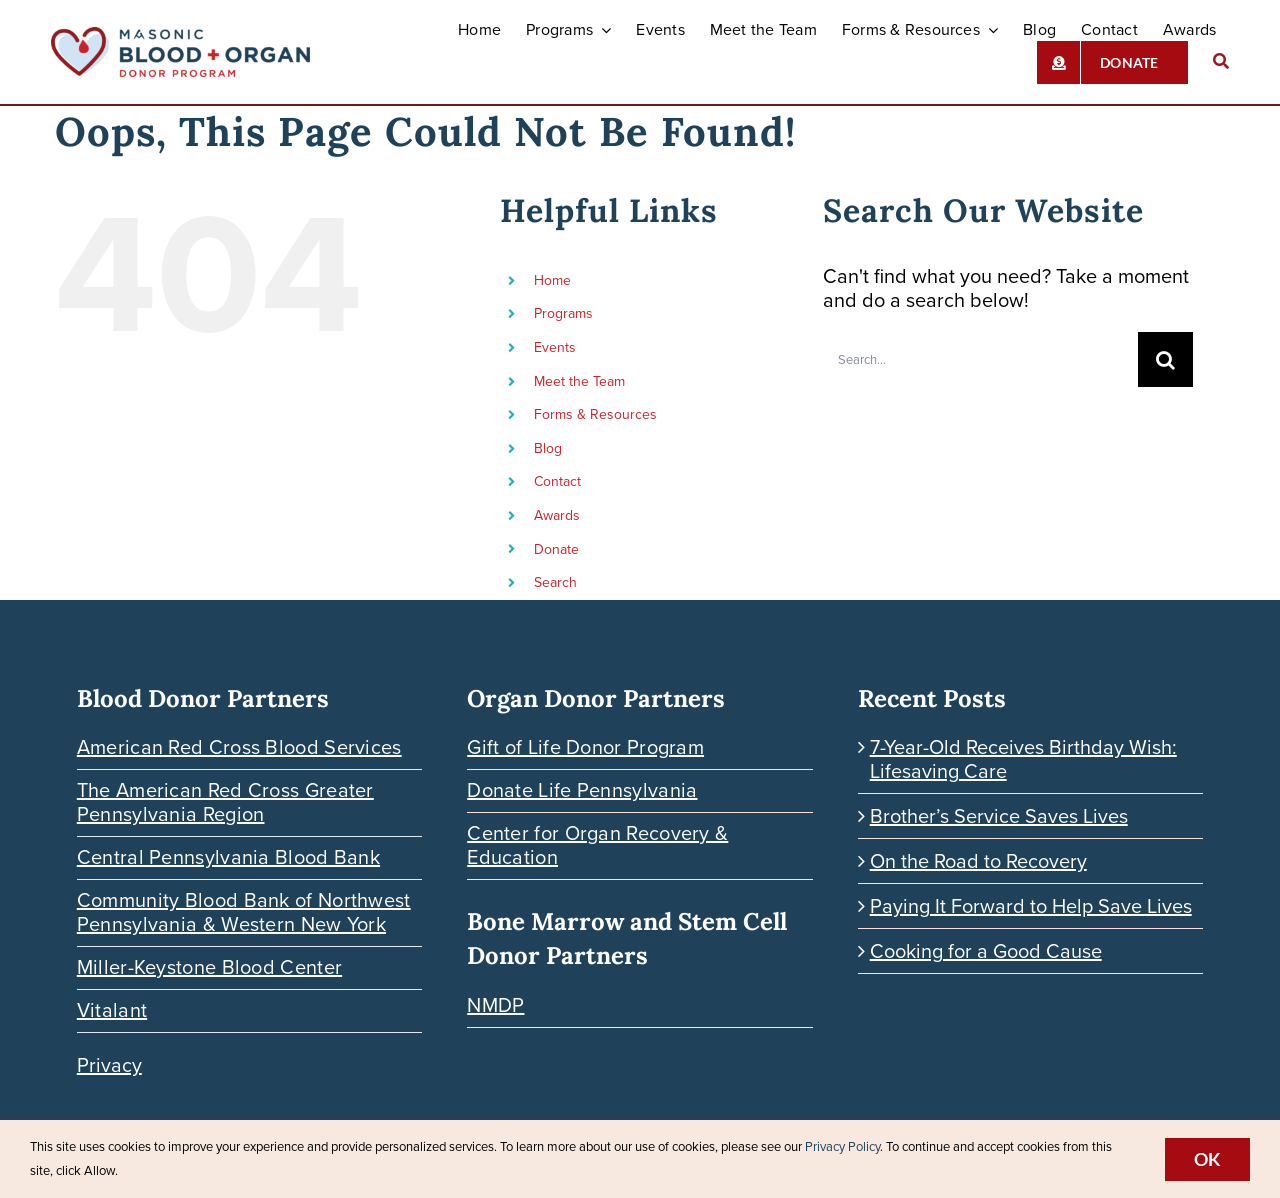  I want to click on Forms & Resources, so click(595, 414).